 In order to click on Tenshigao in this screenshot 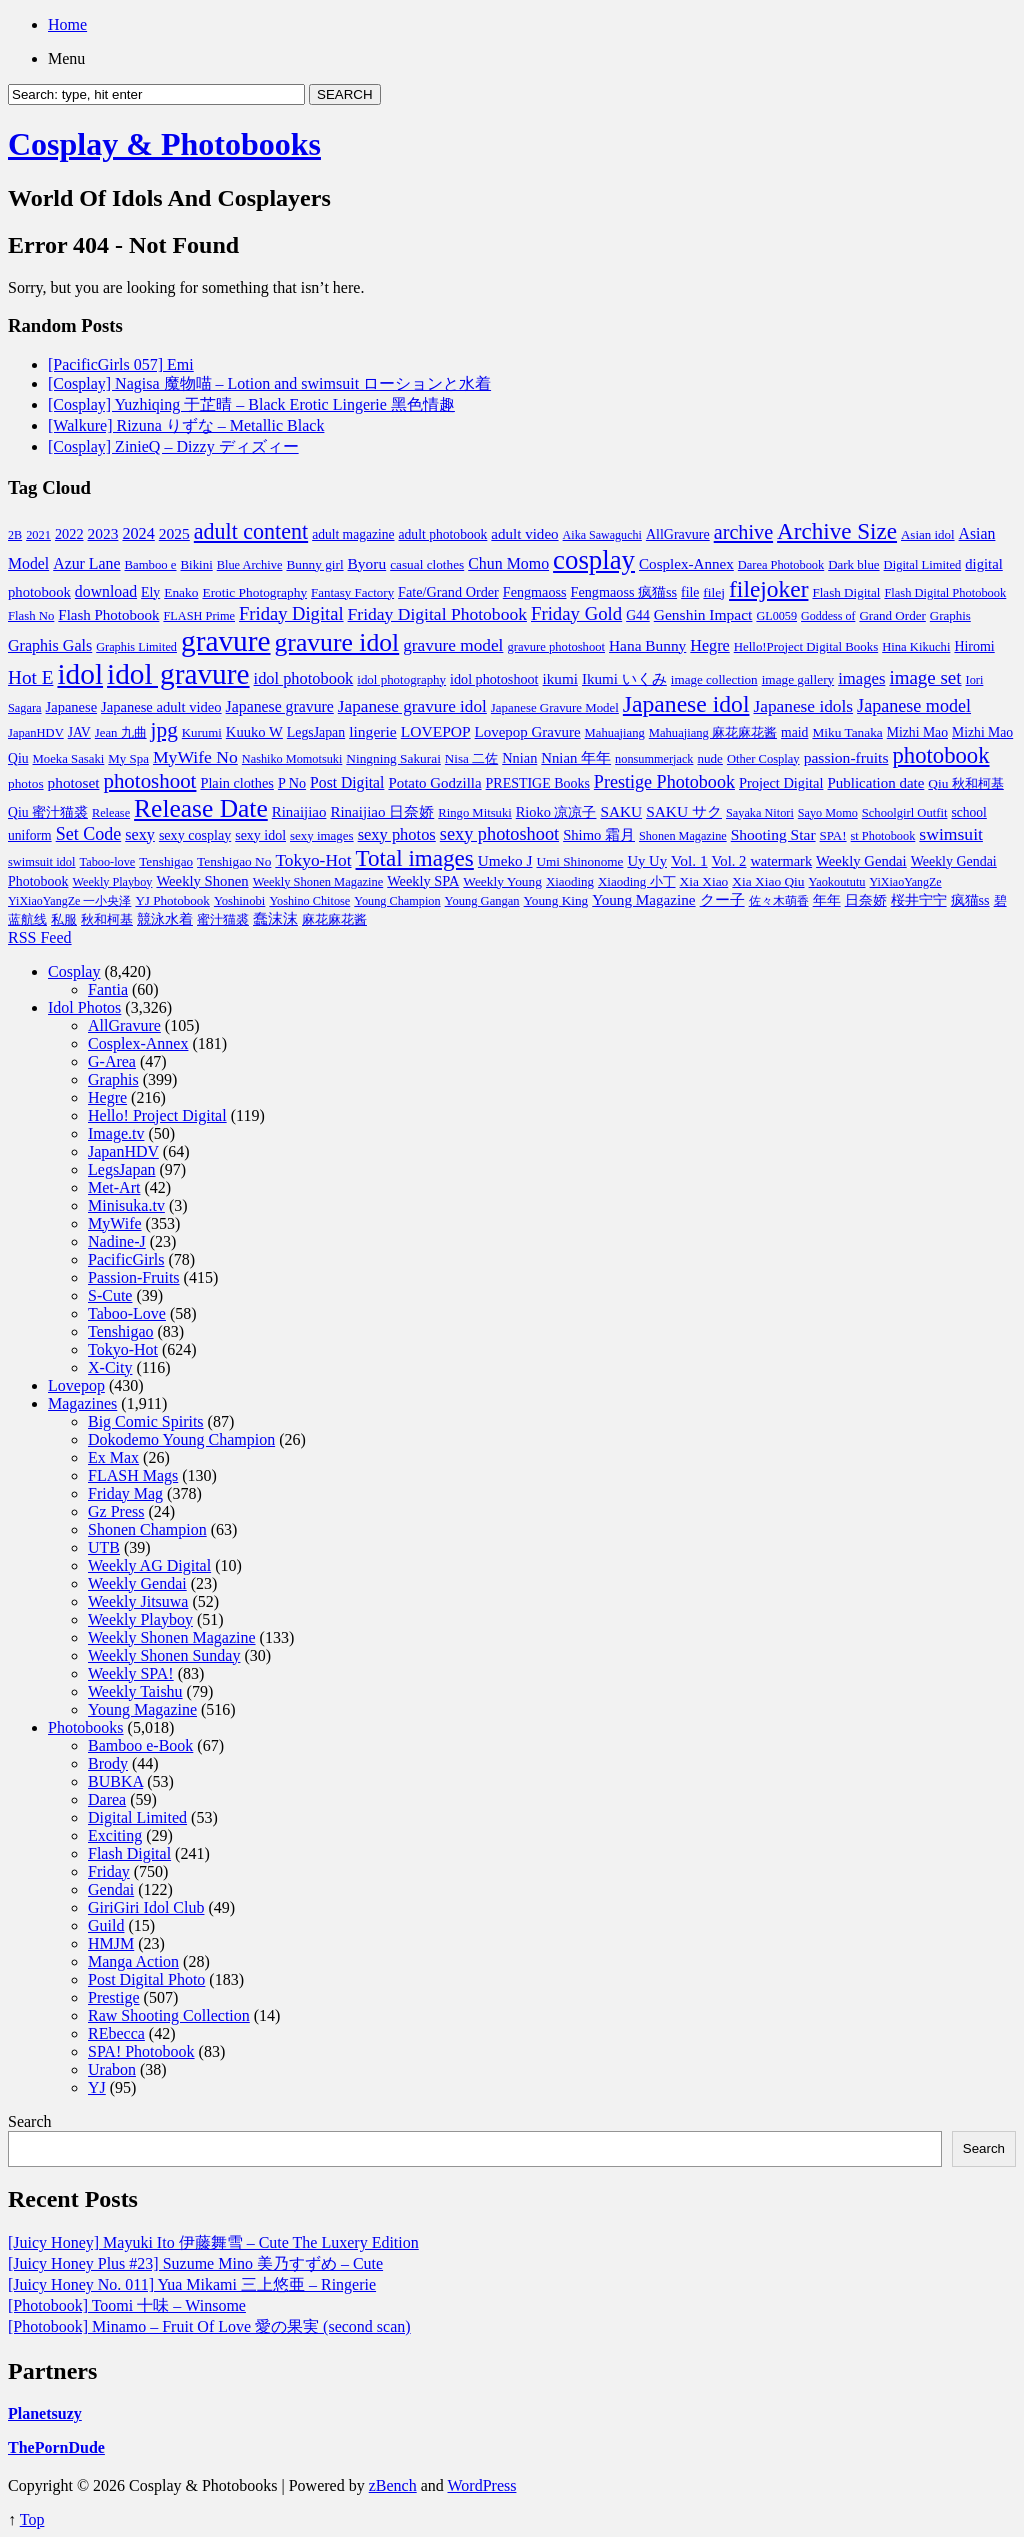, I will do `click(121, 1331)`.